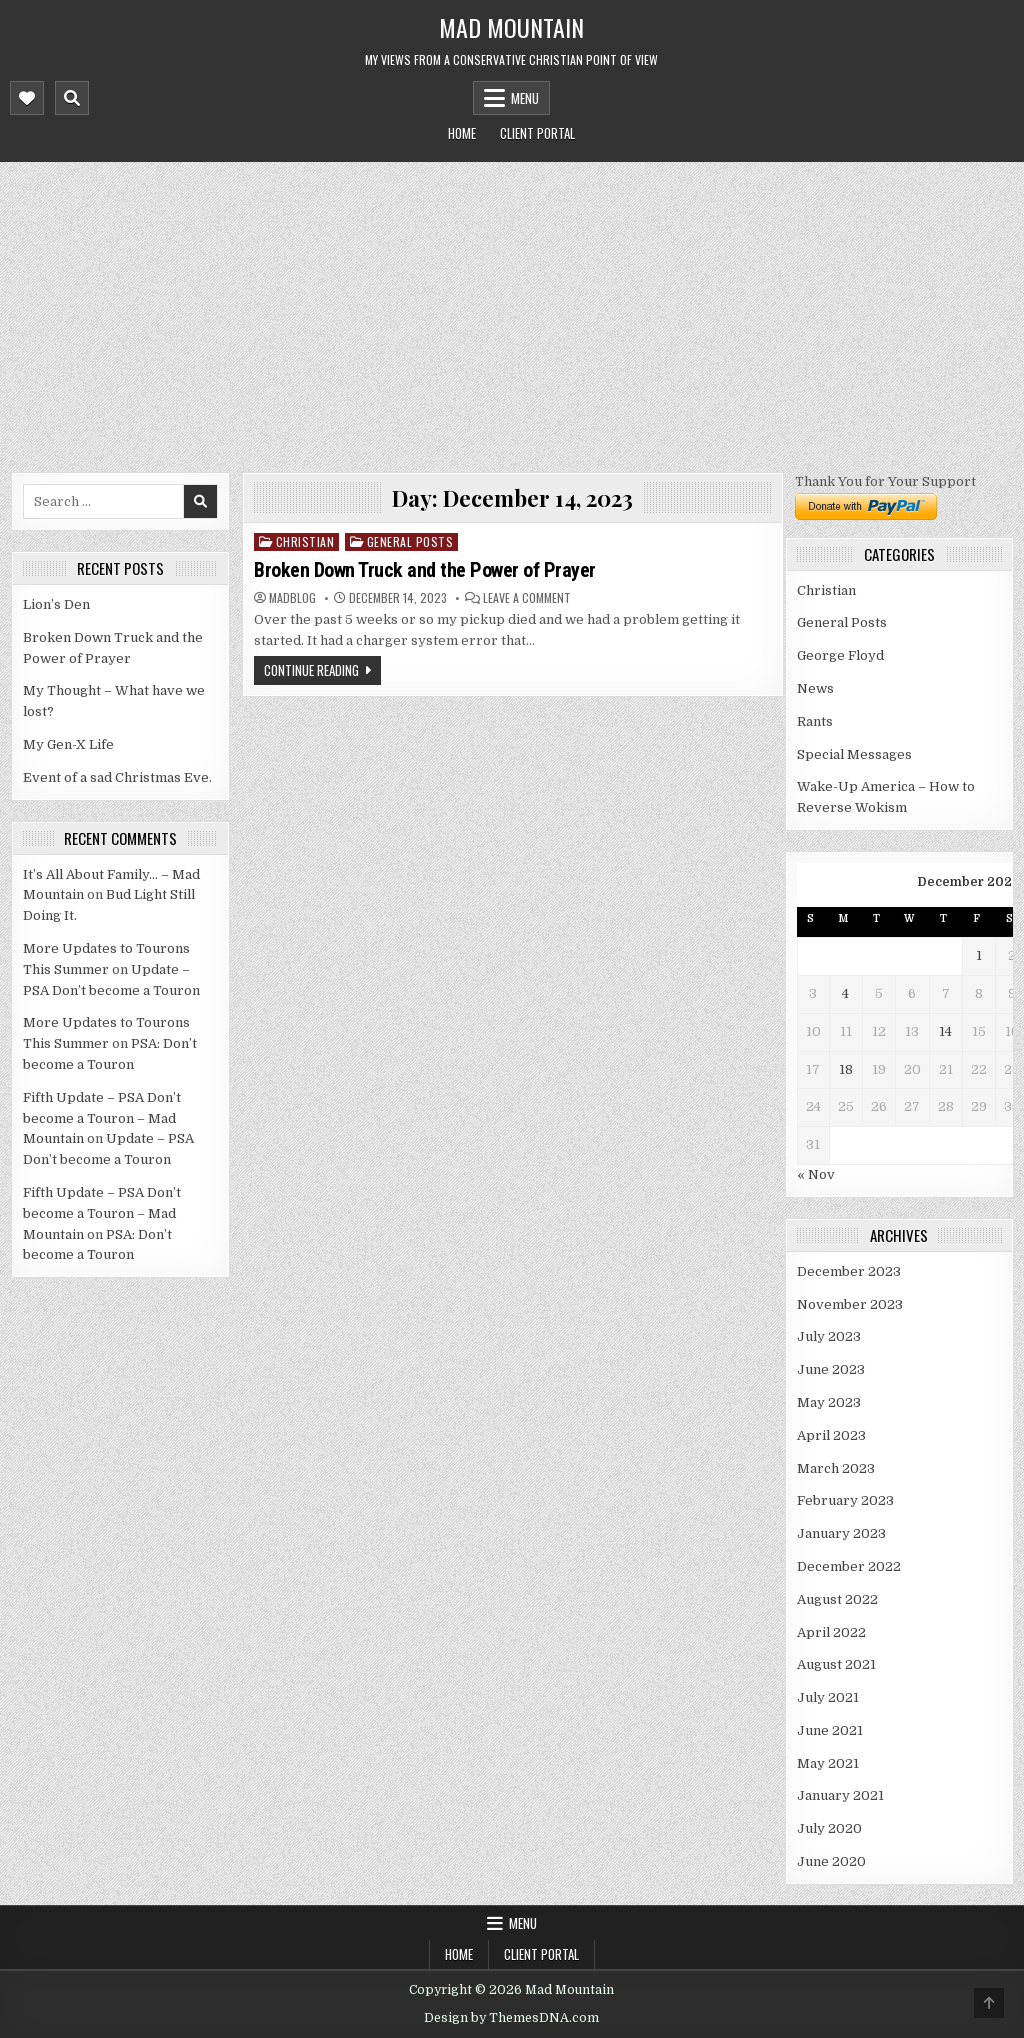  I want to click on Design by ThemesDNA.com, so click(511, 2018).